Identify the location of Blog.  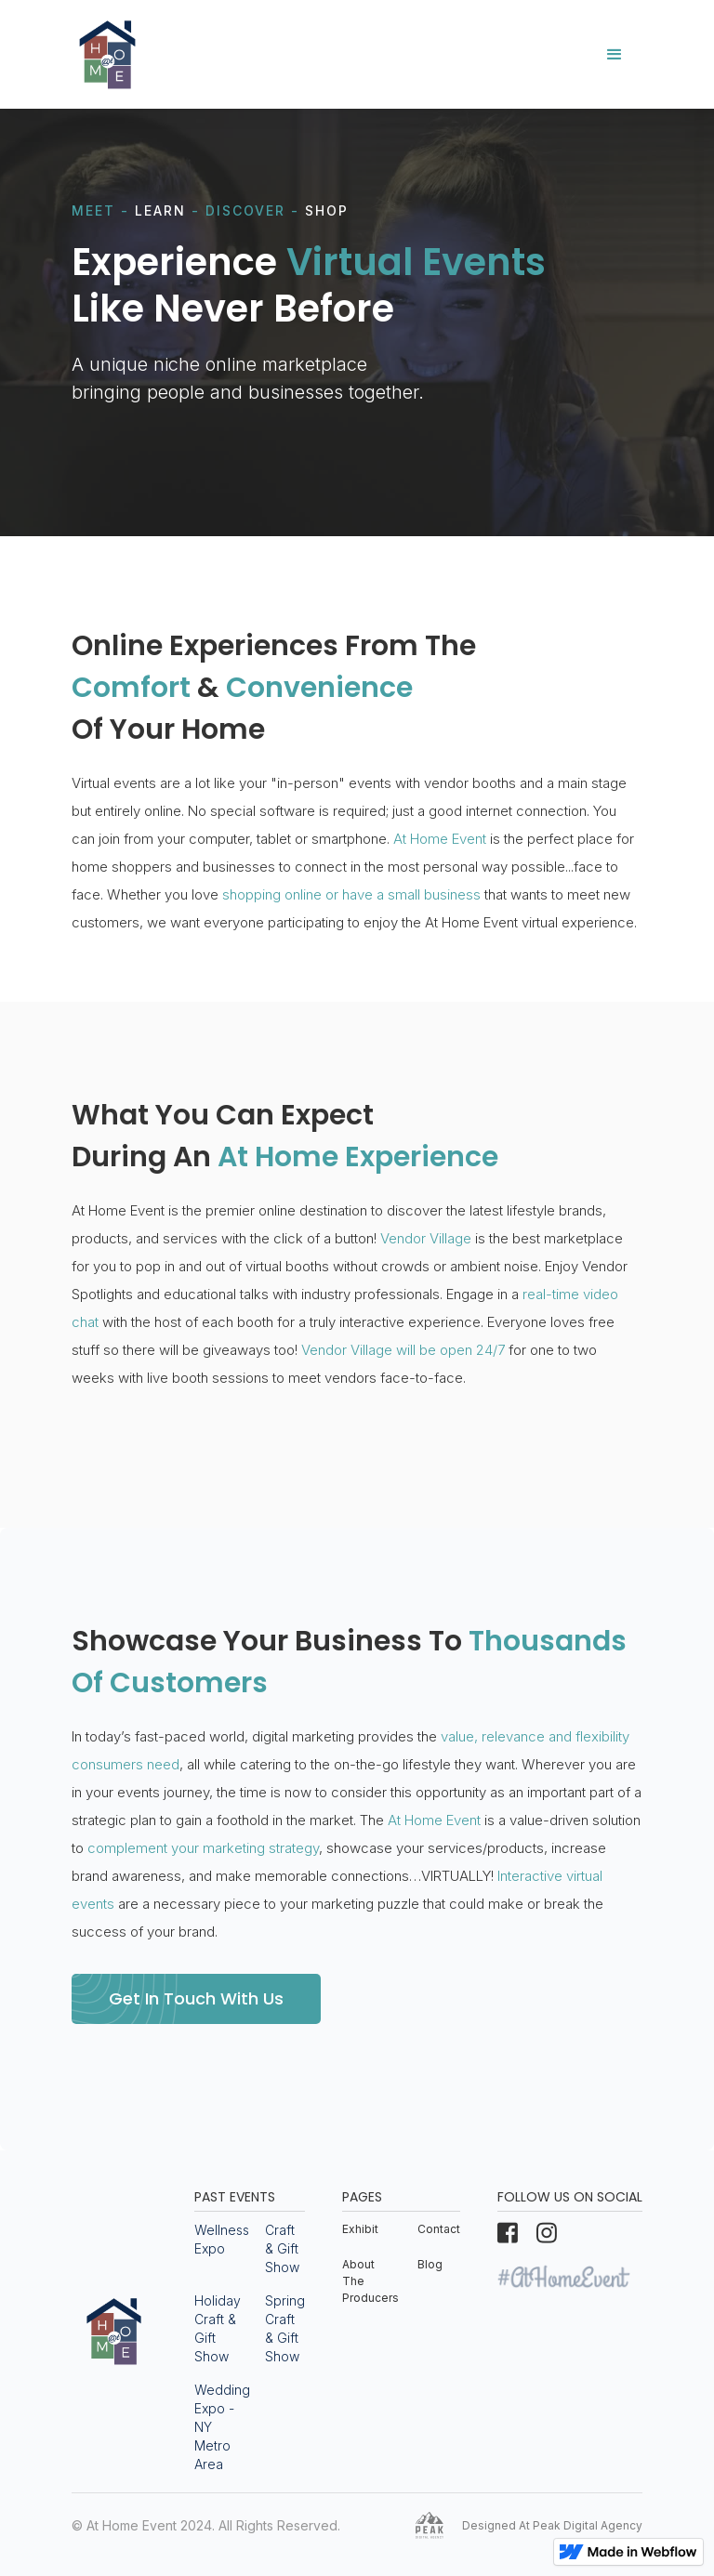
(430, 2264).